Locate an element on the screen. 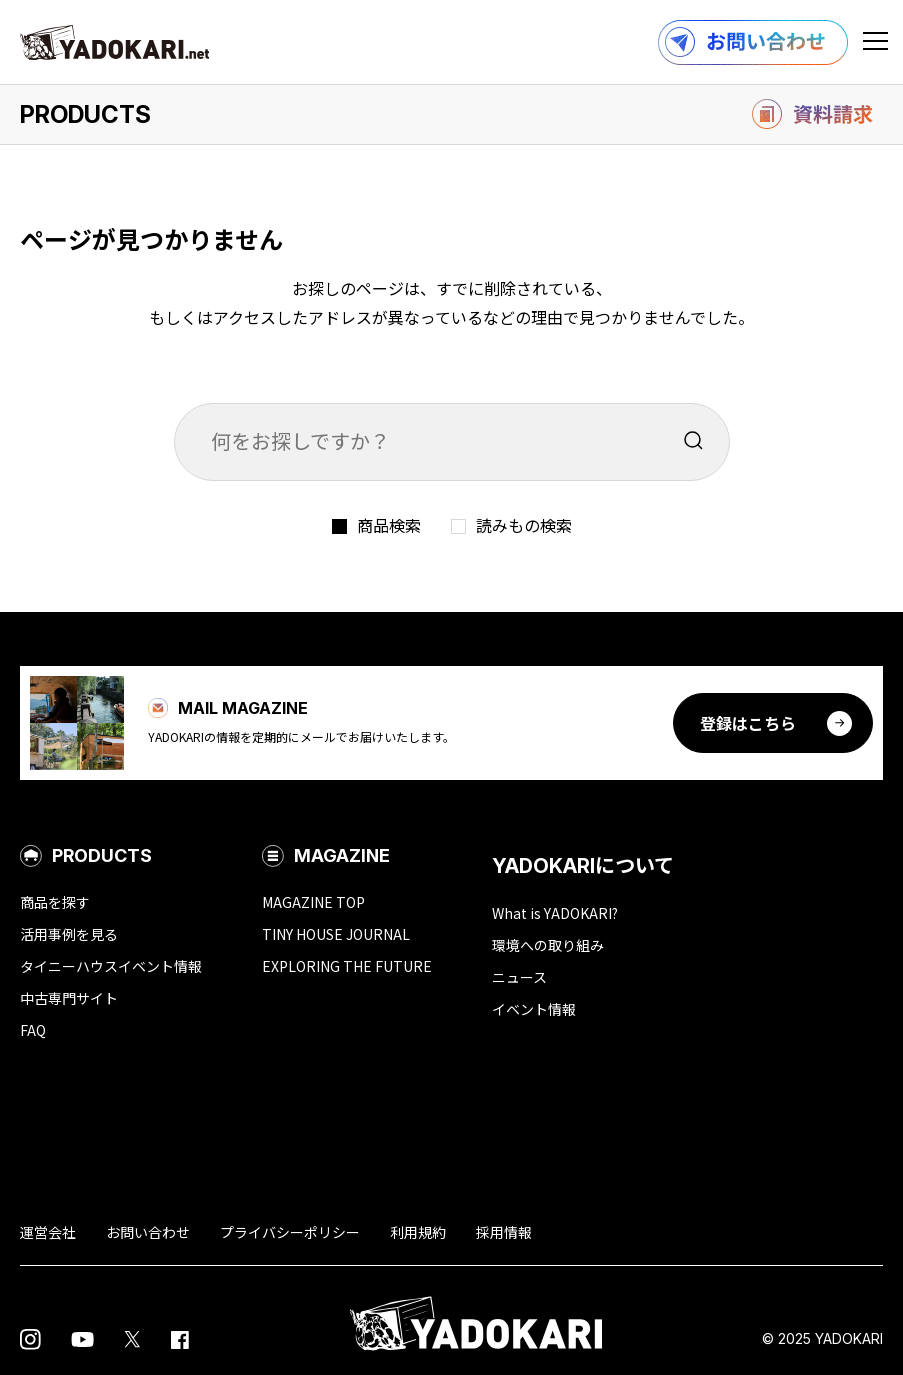 The image size is (903, 1375). 採用情報 is located at coordinates (504, 1232).